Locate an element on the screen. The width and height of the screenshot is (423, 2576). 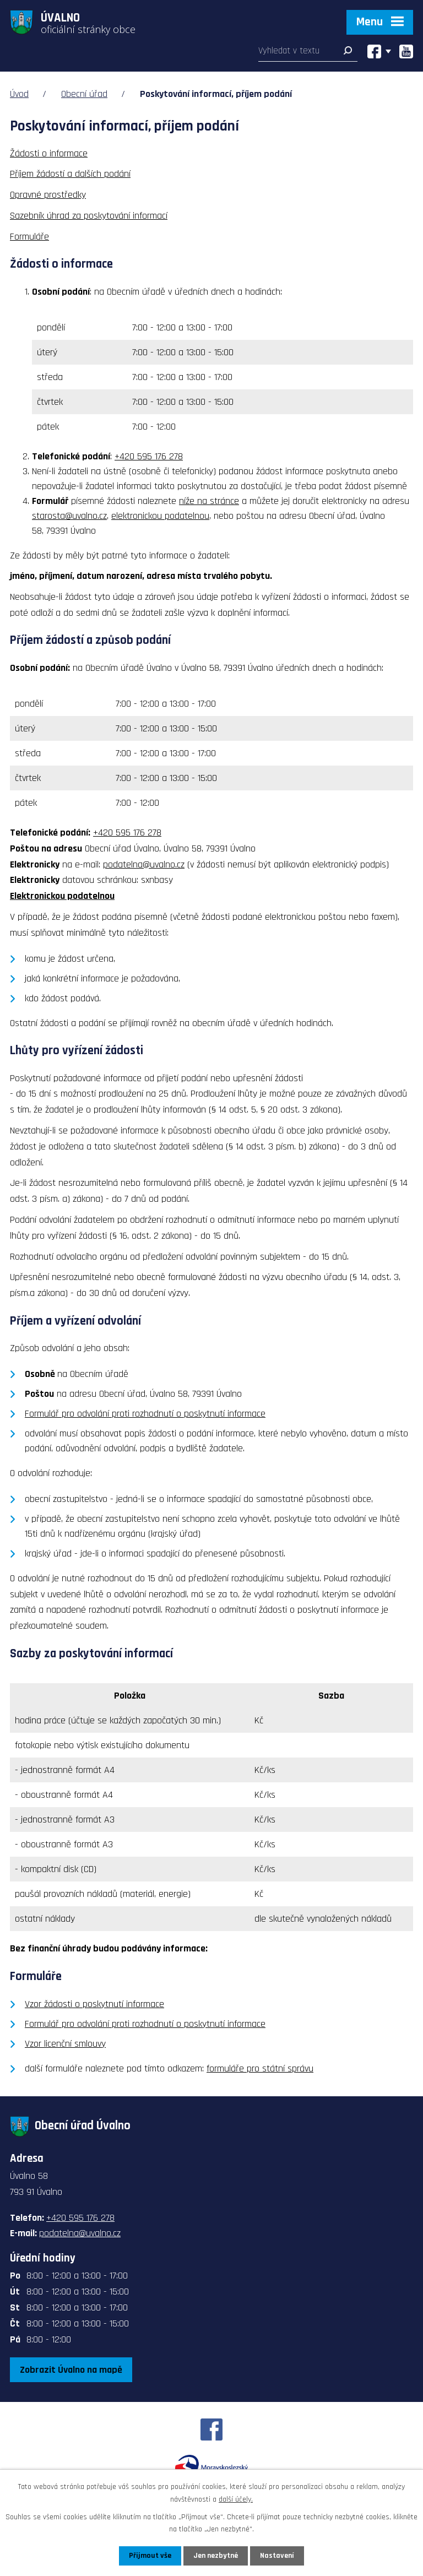
elektronickou podatelnou is located at coordinates (160, 515).